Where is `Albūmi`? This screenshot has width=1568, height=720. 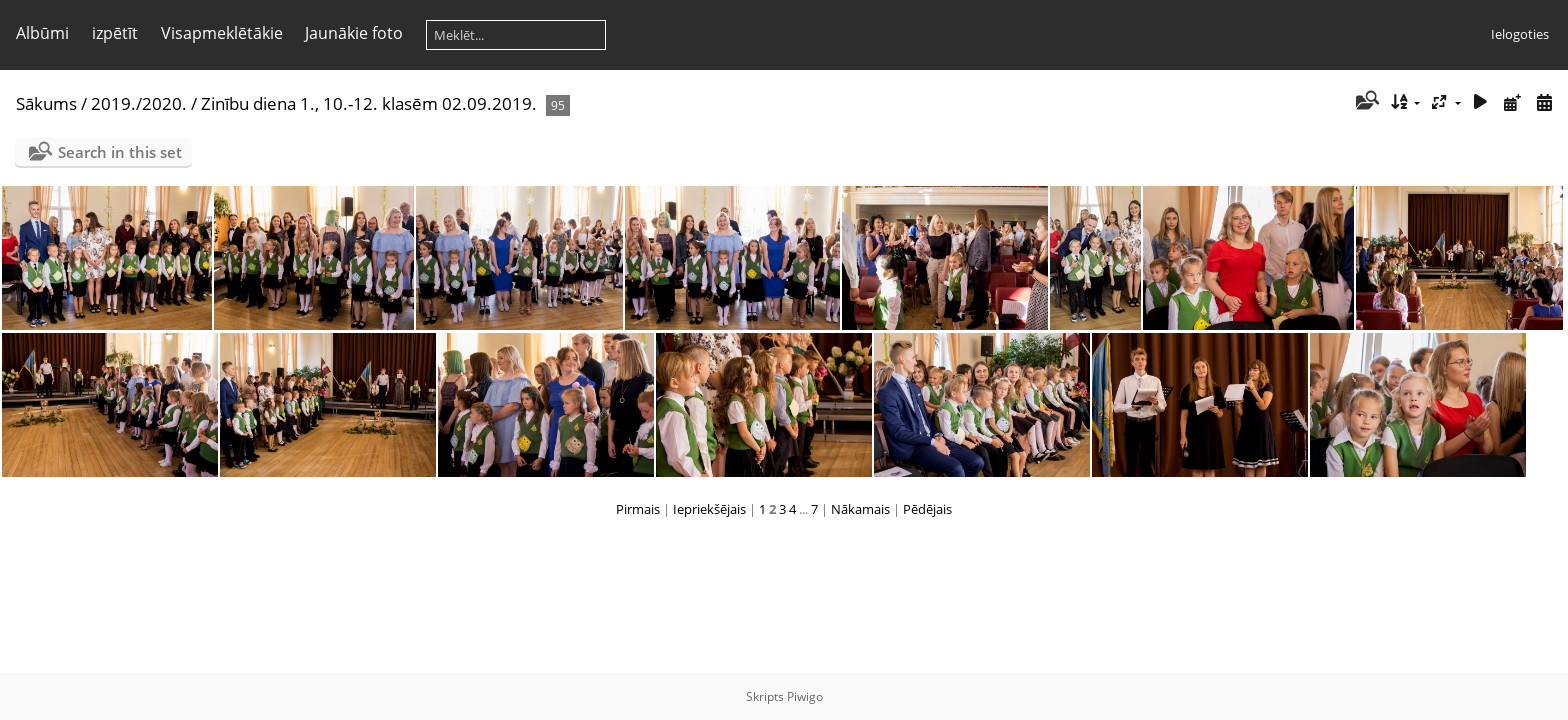 Albūmi is located at coordinates (42, 33).